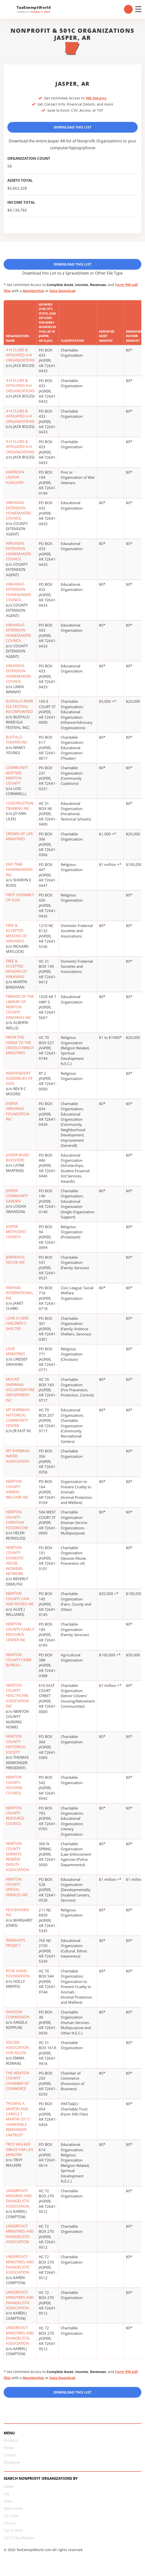  Describe the element at coordinates (17, 1696) in the screenshot. I see `NEWTON COUNTY HEALTHCARE ASSOCIATION INC` at that location.